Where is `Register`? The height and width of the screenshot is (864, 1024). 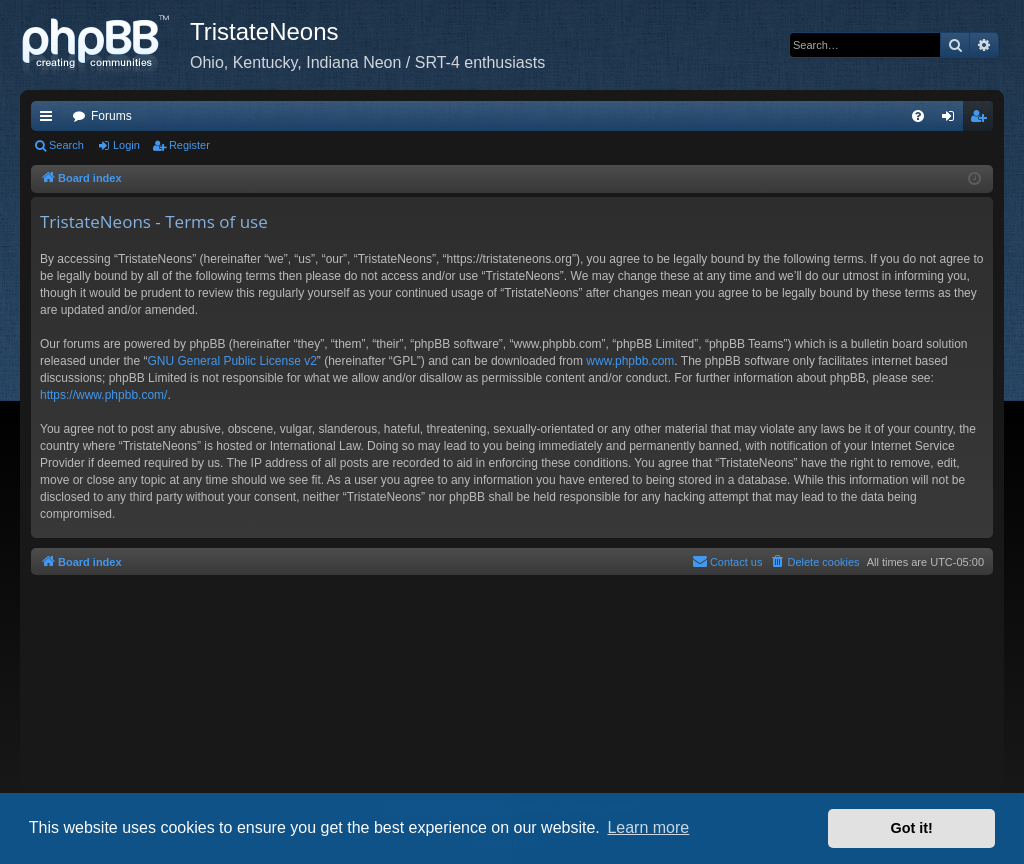
Register is located at coordinates (189, 145).